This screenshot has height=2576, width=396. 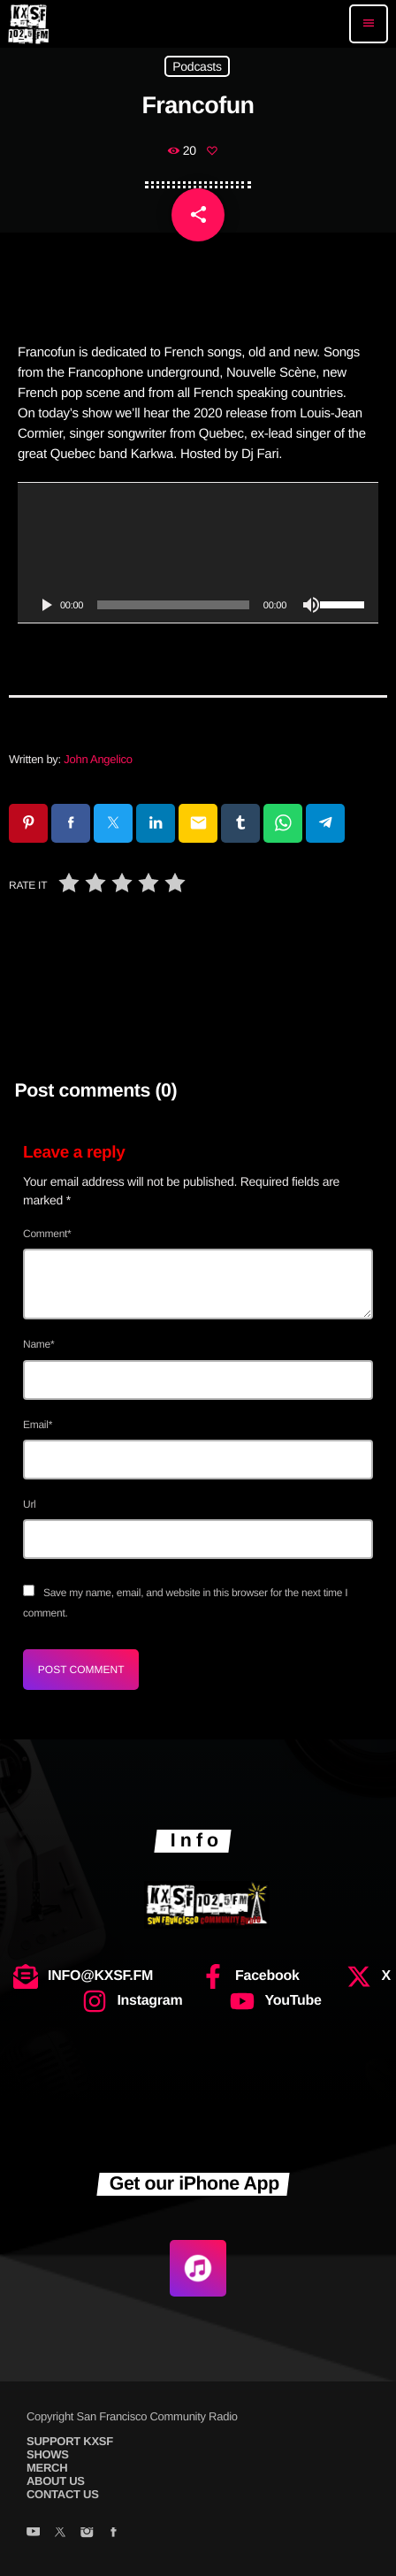 I want to click on [Instagram], so click(x=86, y=2533).